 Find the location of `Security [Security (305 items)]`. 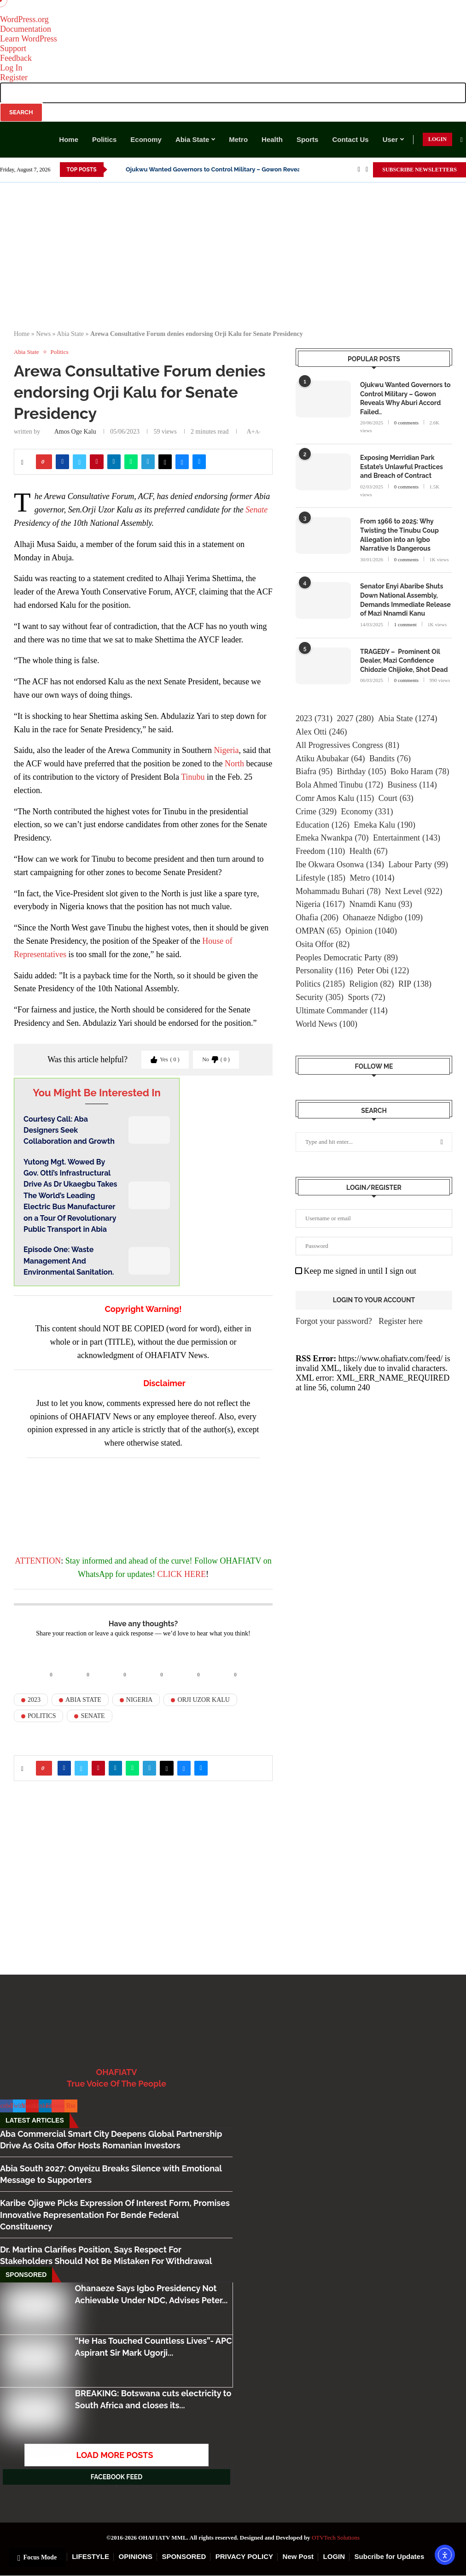

Security [Security (305 items)] is located at coordinates (320, 997).